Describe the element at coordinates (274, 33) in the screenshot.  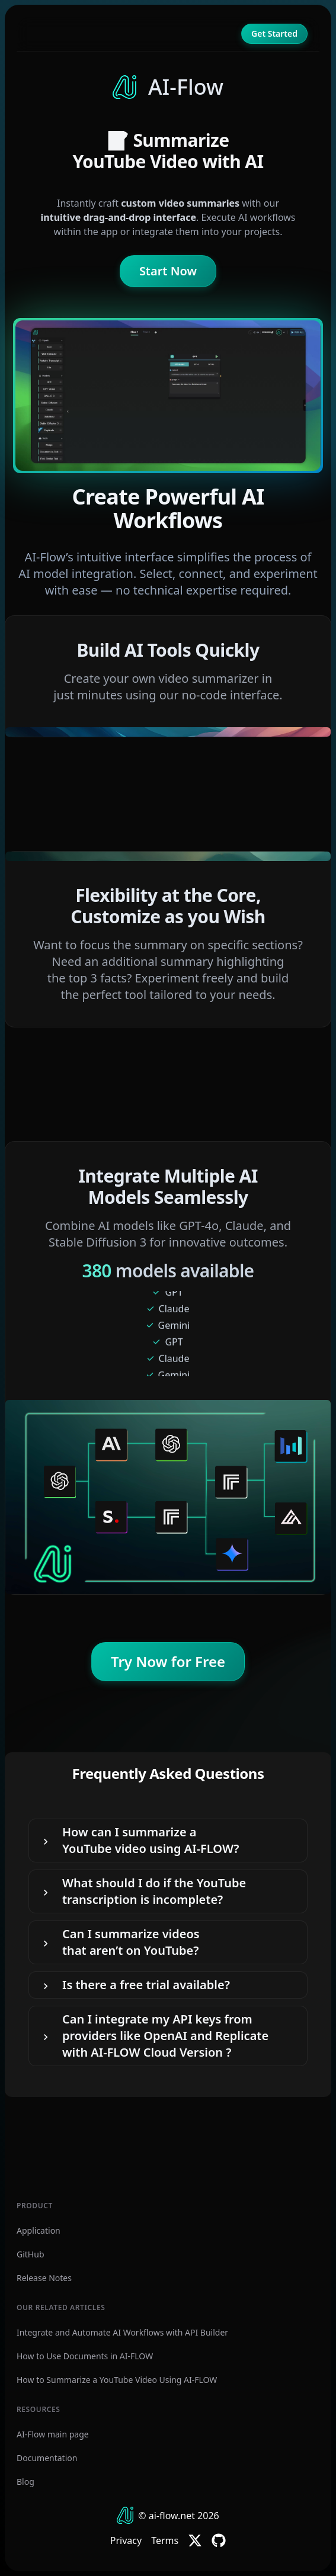
I see `Get Started` at that location.